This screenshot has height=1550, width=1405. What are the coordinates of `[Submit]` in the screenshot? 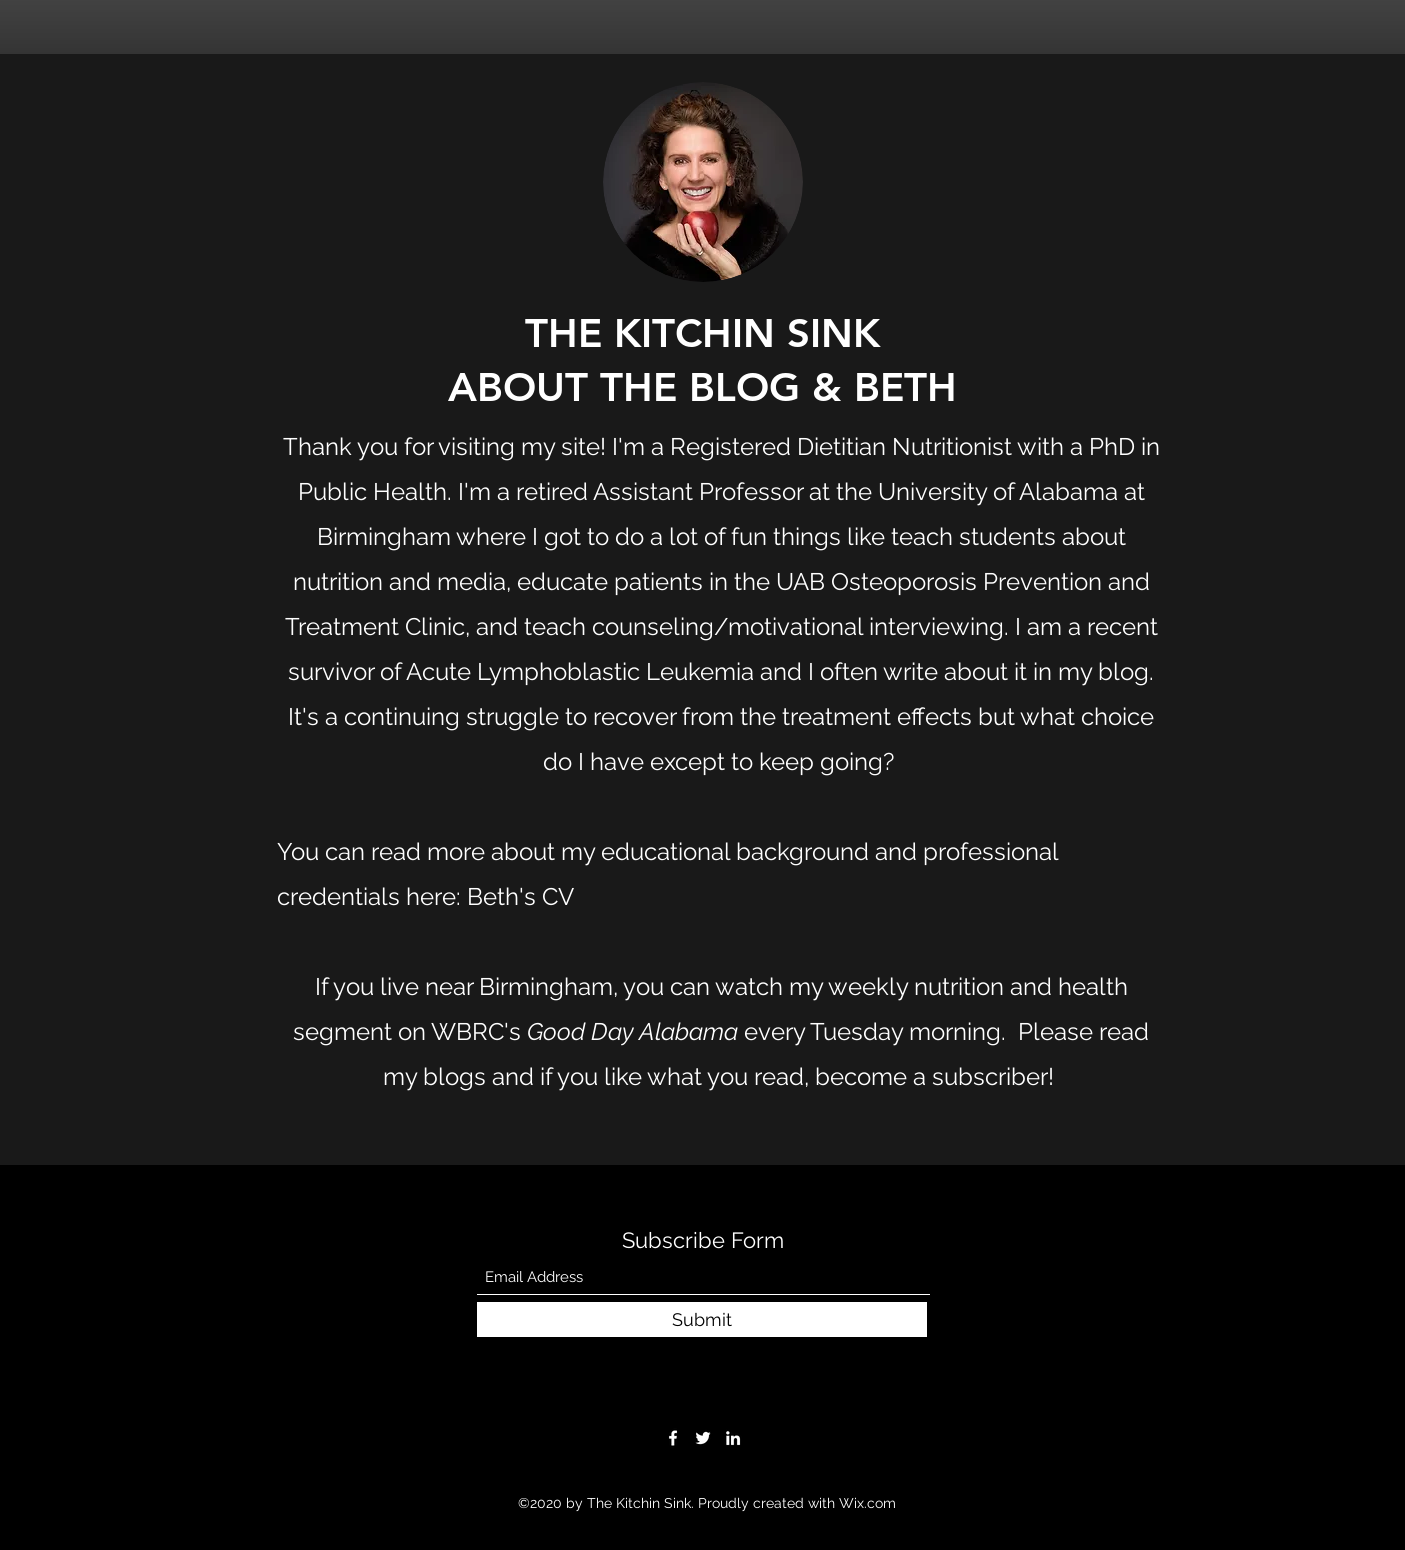 It's located at (702, 1319).